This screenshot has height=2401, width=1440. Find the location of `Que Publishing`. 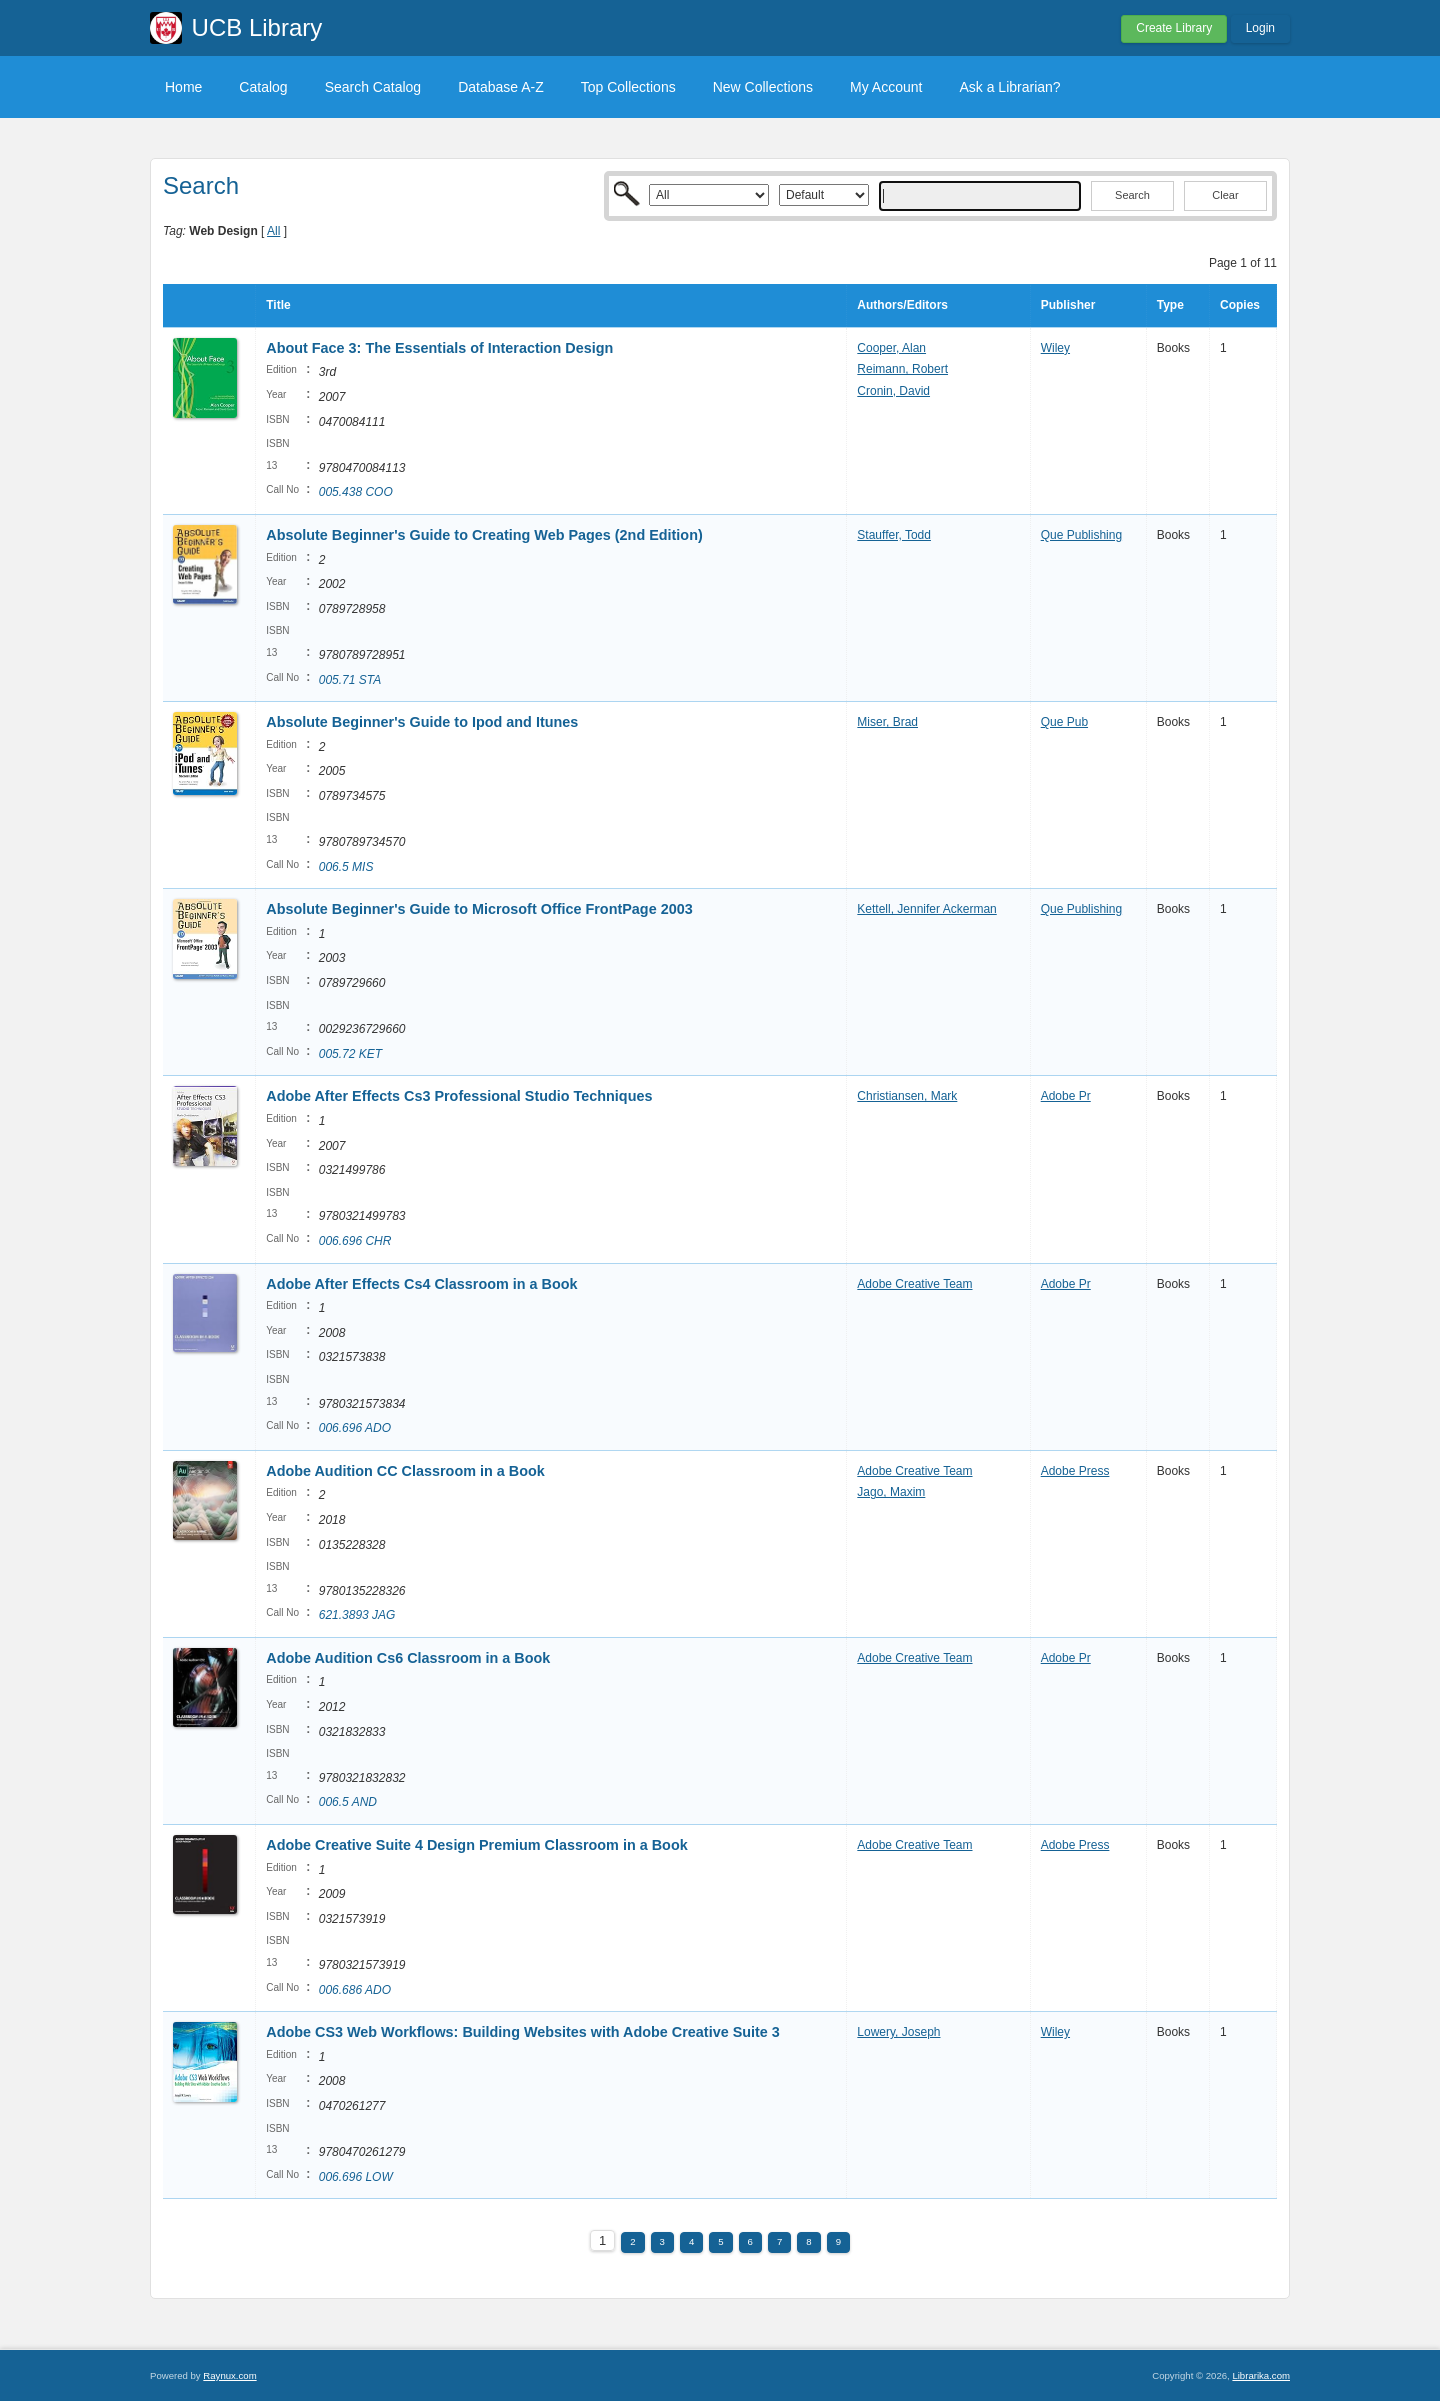

Que Publishing is located at coordinates (1081, 535).